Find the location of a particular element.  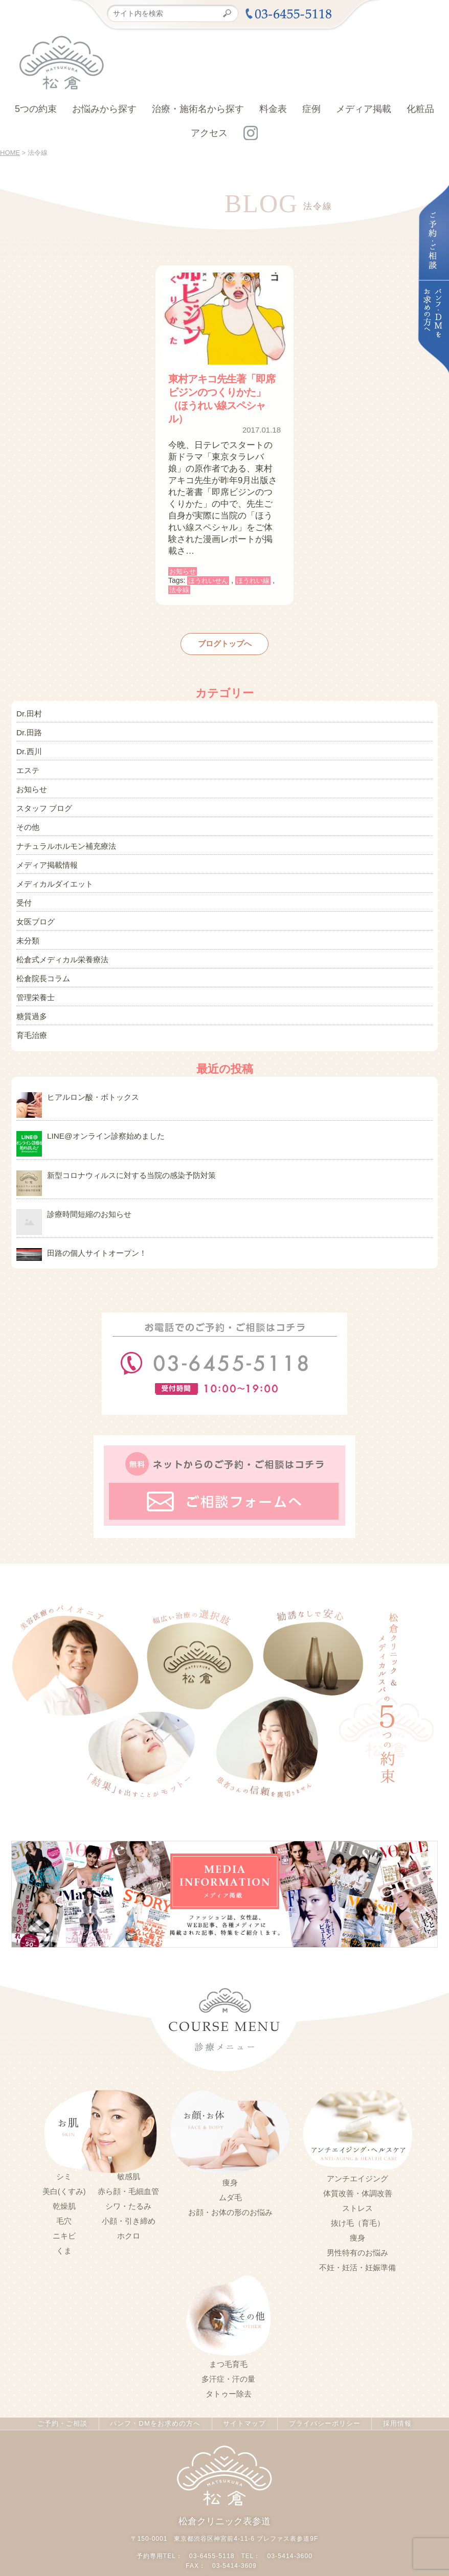

毛穴 is located at coordinates (64, 2187).